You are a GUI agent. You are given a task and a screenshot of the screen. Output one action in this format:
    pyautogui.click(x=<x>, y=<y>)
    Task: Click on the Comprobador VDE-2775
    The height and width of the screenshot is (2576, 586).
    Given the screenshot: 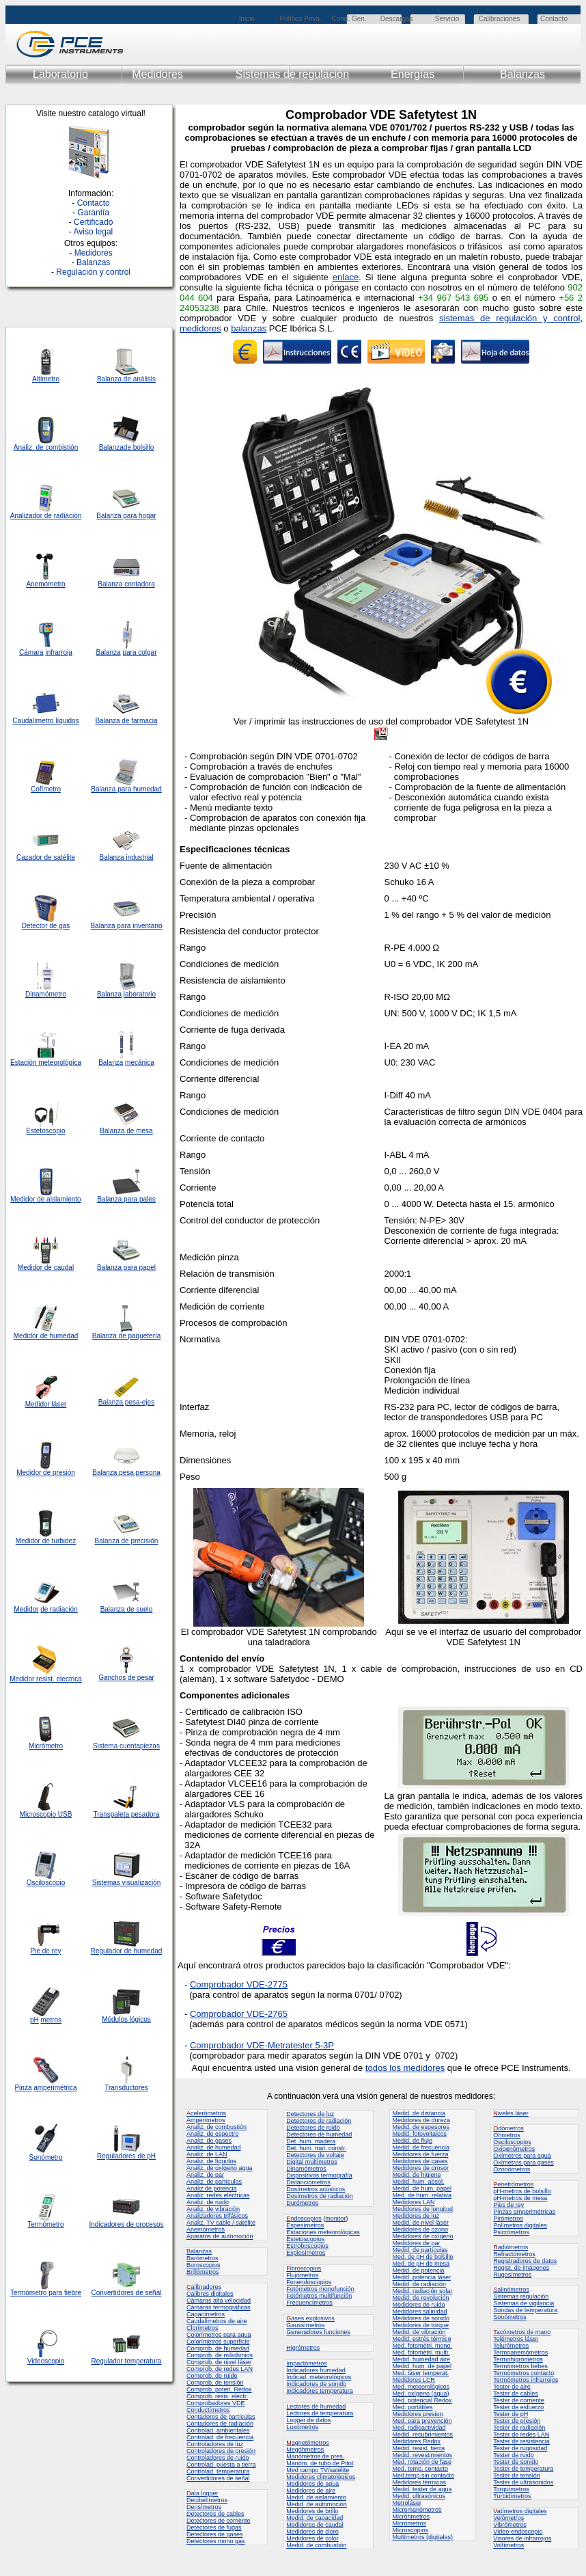 What is the action you would take?
    pyautogui.click(x=239, y=1984)
    